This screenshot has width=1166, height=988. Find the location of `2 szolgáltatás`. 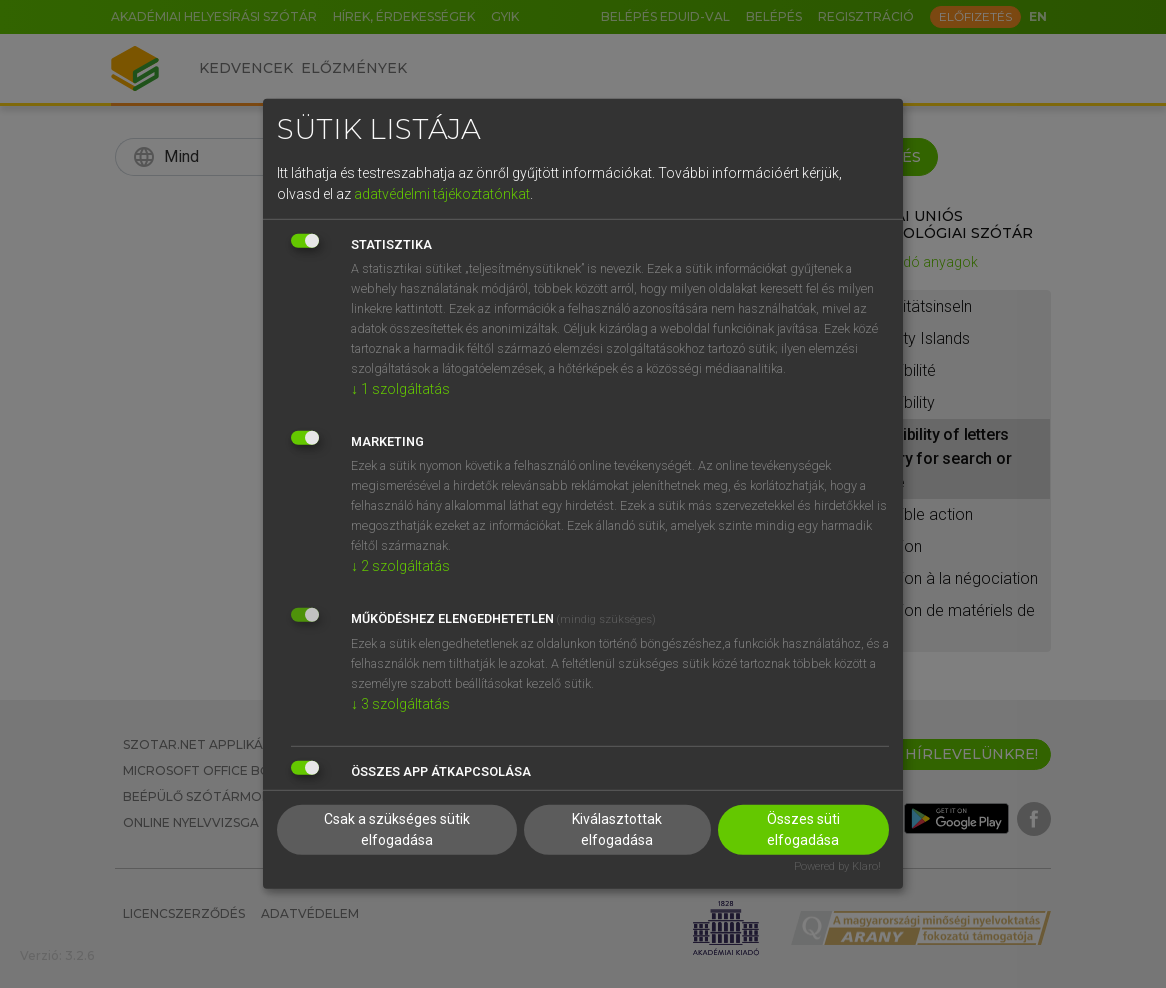

2 szolgáltatás is located at coordinates (400, 565).